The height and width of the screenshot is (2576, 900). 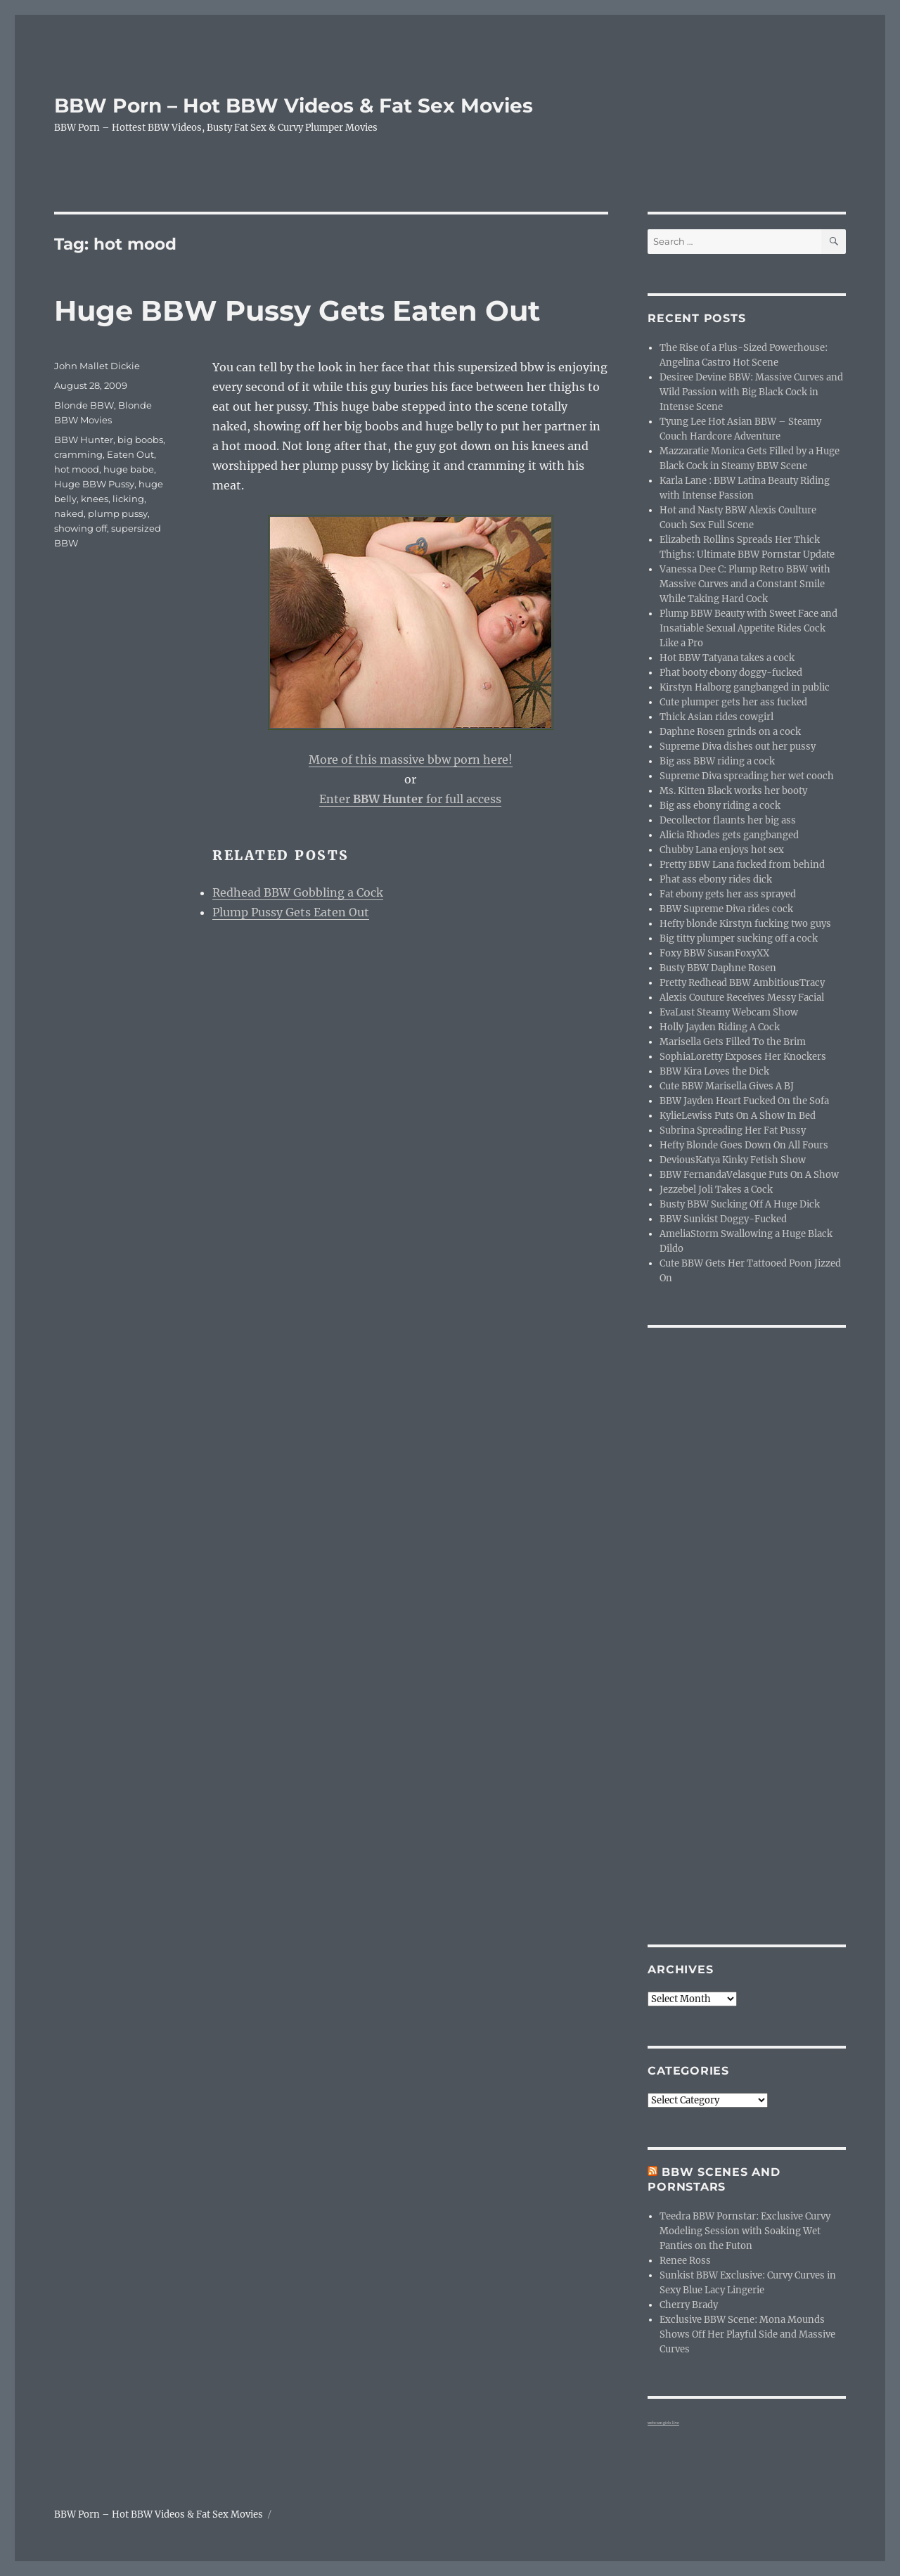 I want to click on Eaten Out, so click(x=130, y=454).